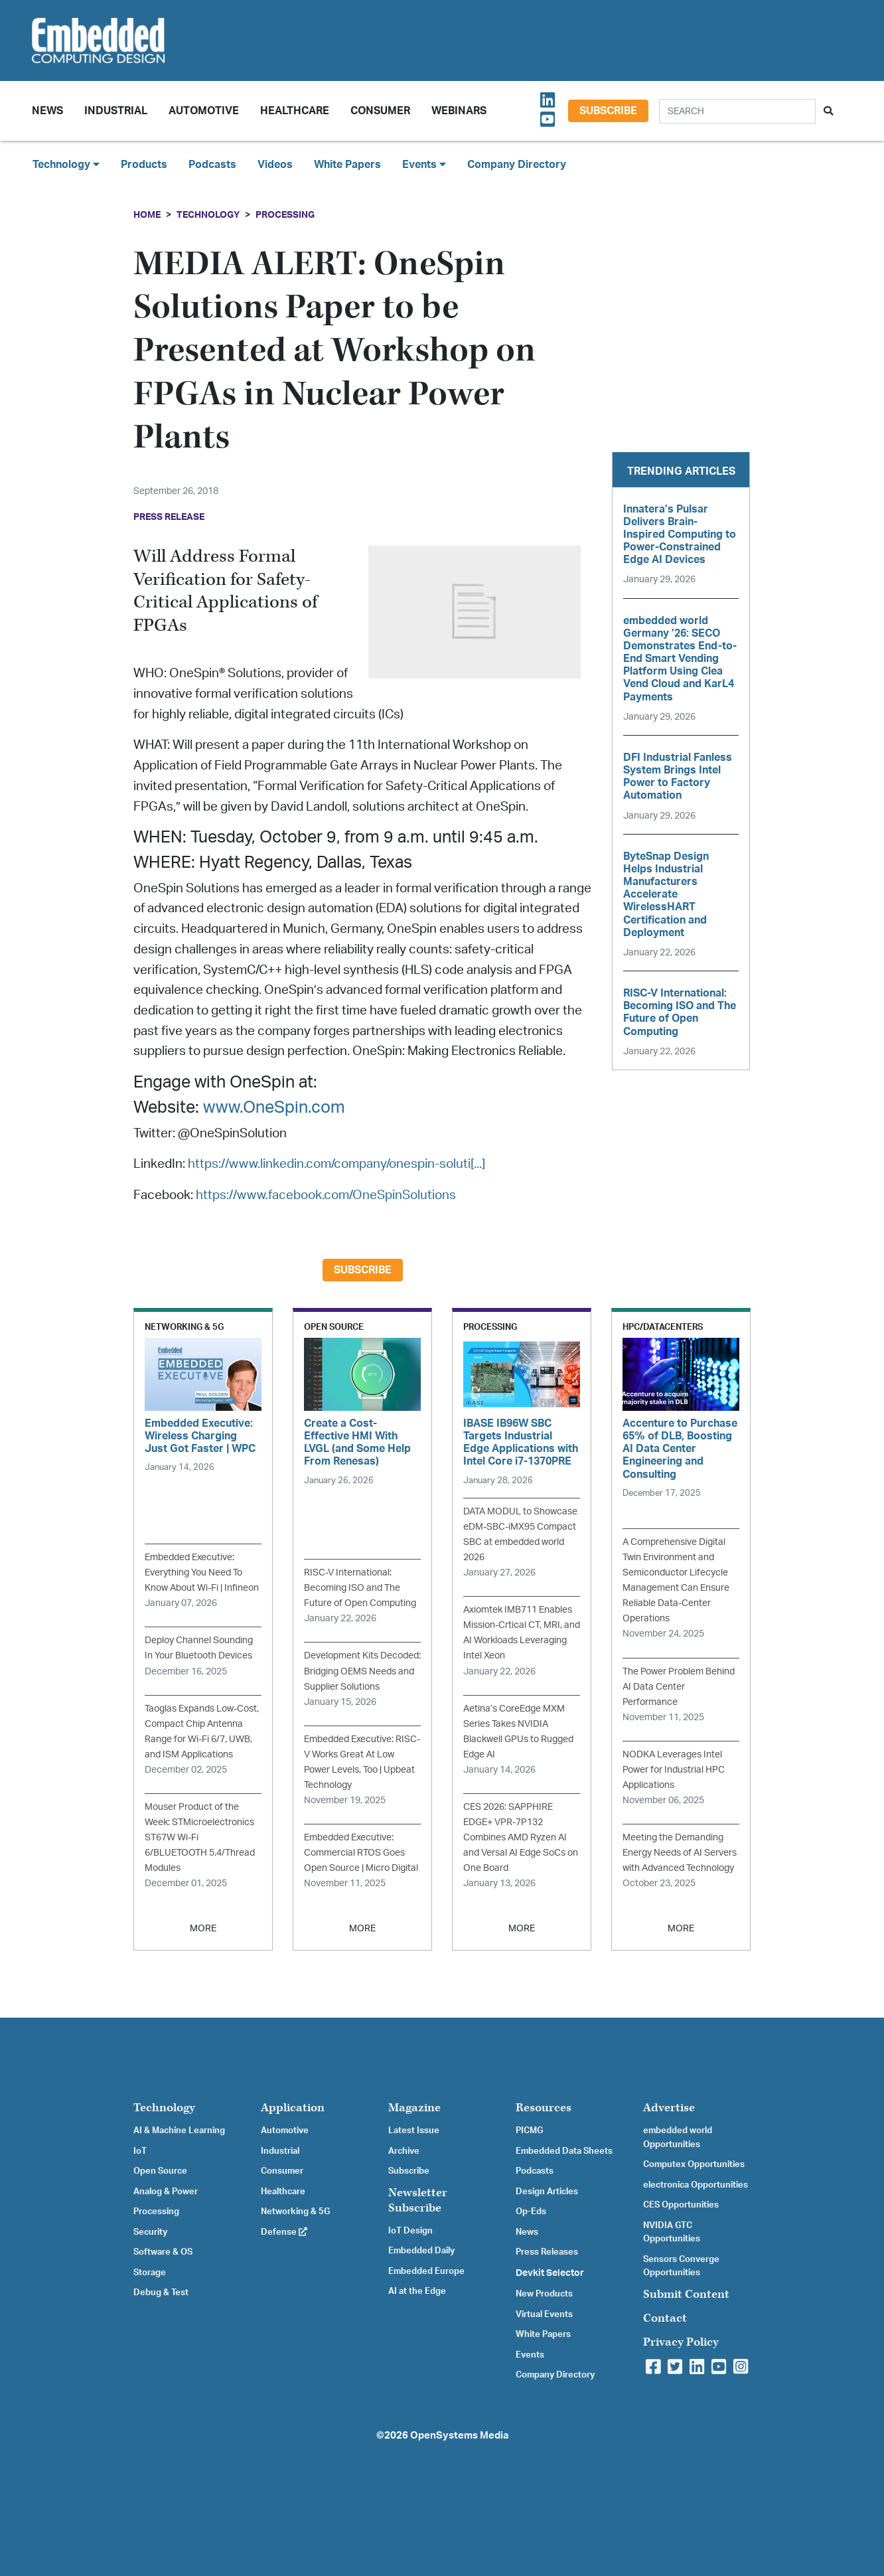 This screenshot has width=884, height=2576. What do you see at coordinates (695, 2185) in the screenshot?
I see `electronica Opportunities` at bounding box center [695, 2185].